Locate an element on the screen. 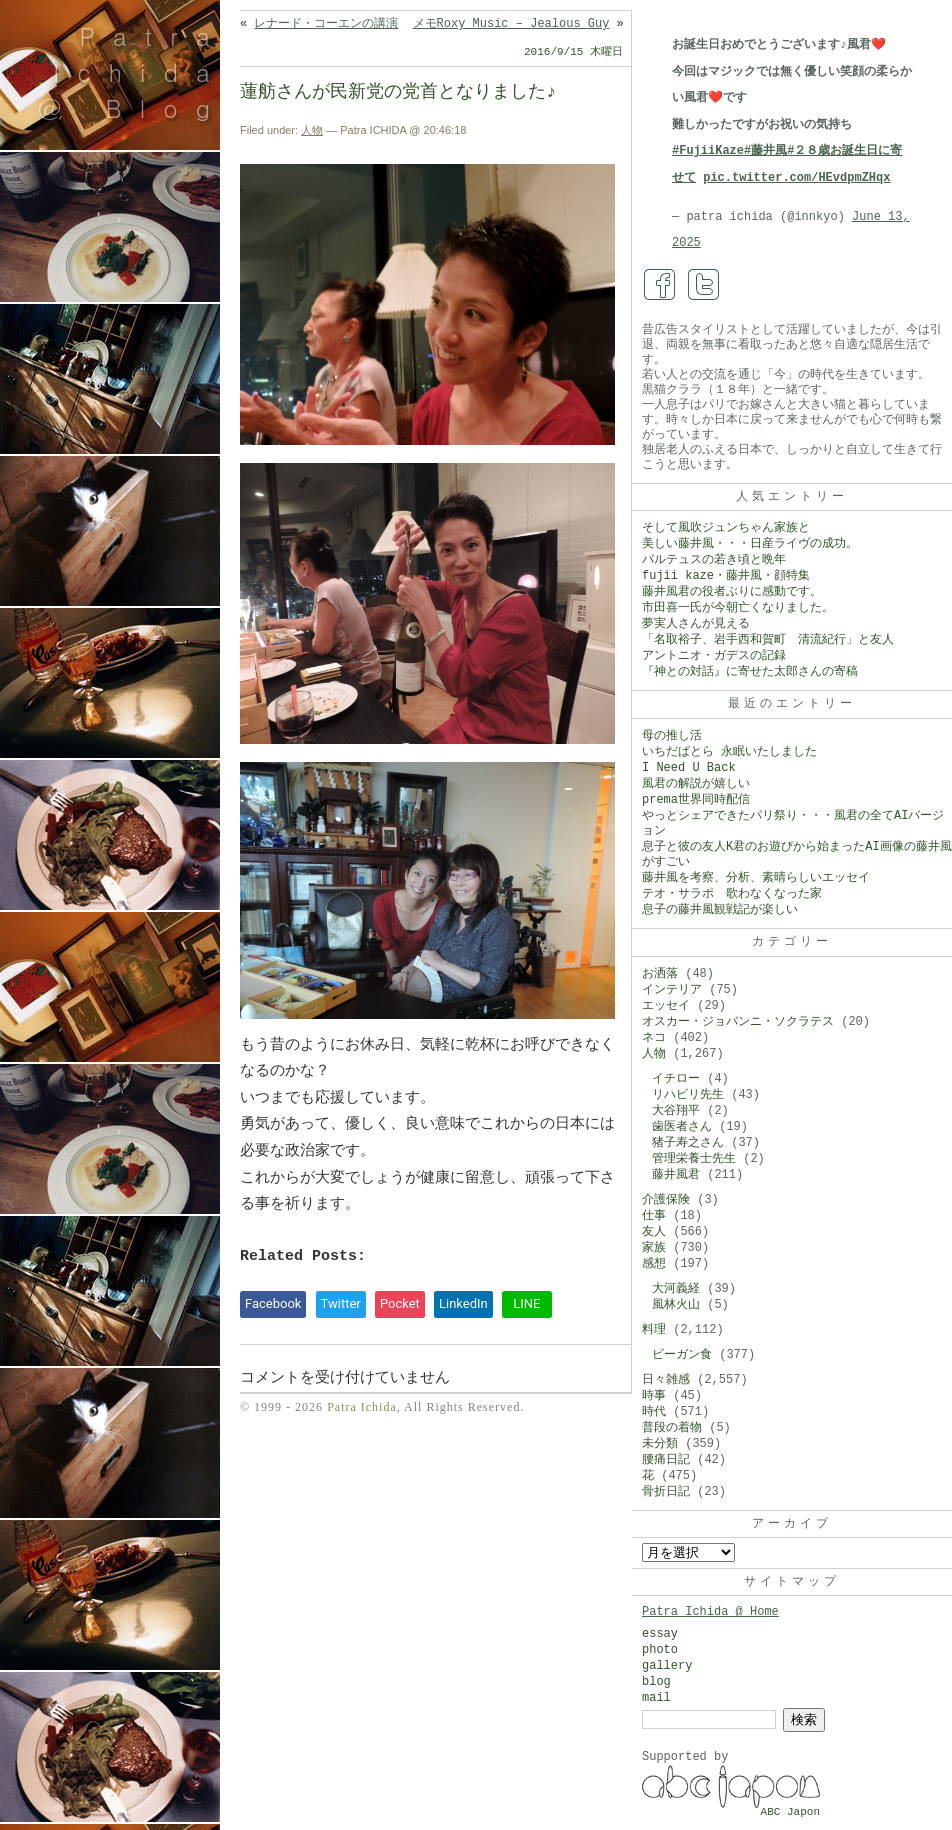  photo is located at coordinates (660, 1650).